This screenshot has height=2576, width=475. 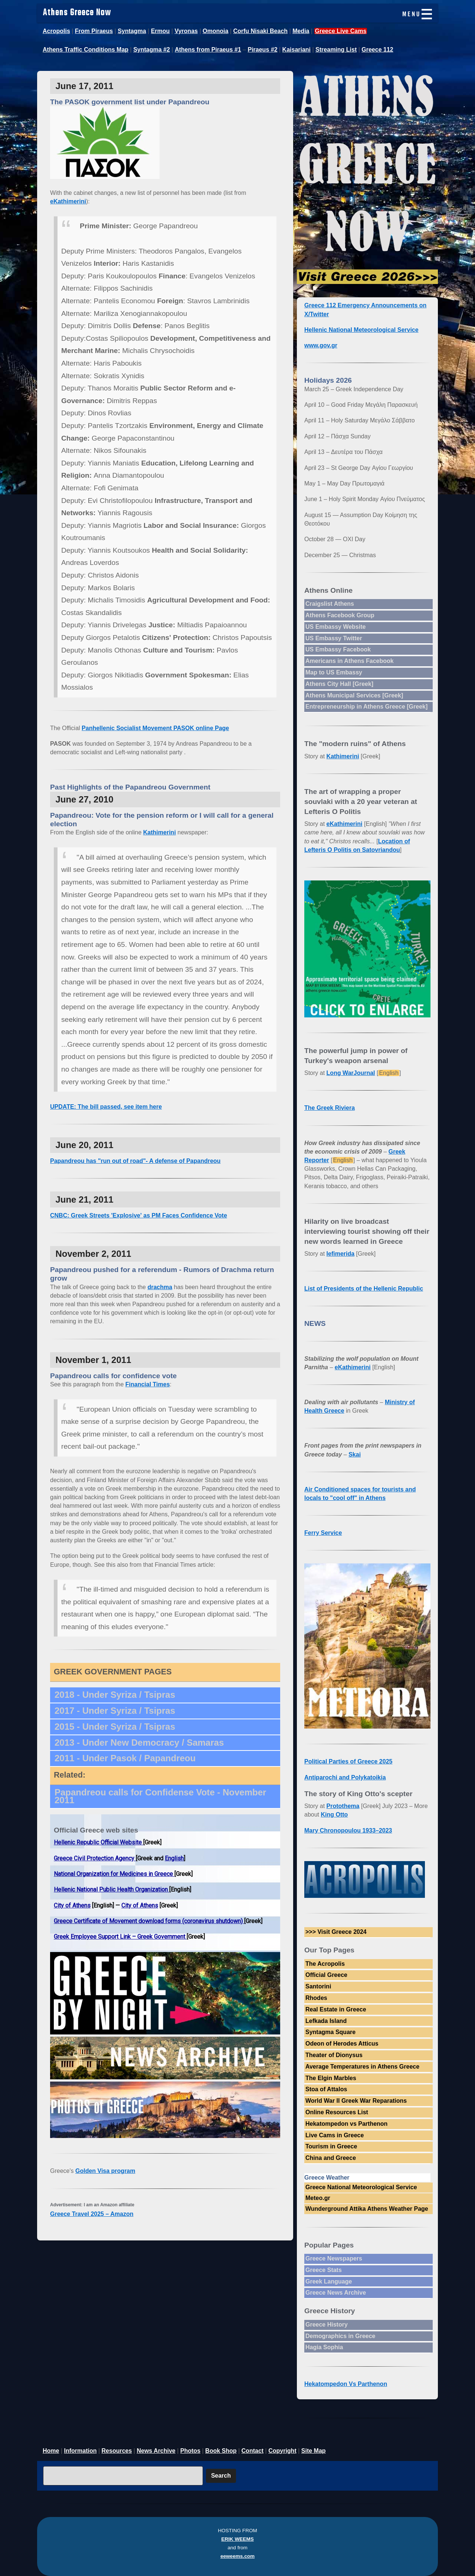 I want to click on Stoa of Attalos, so click(x=326, y=2089).